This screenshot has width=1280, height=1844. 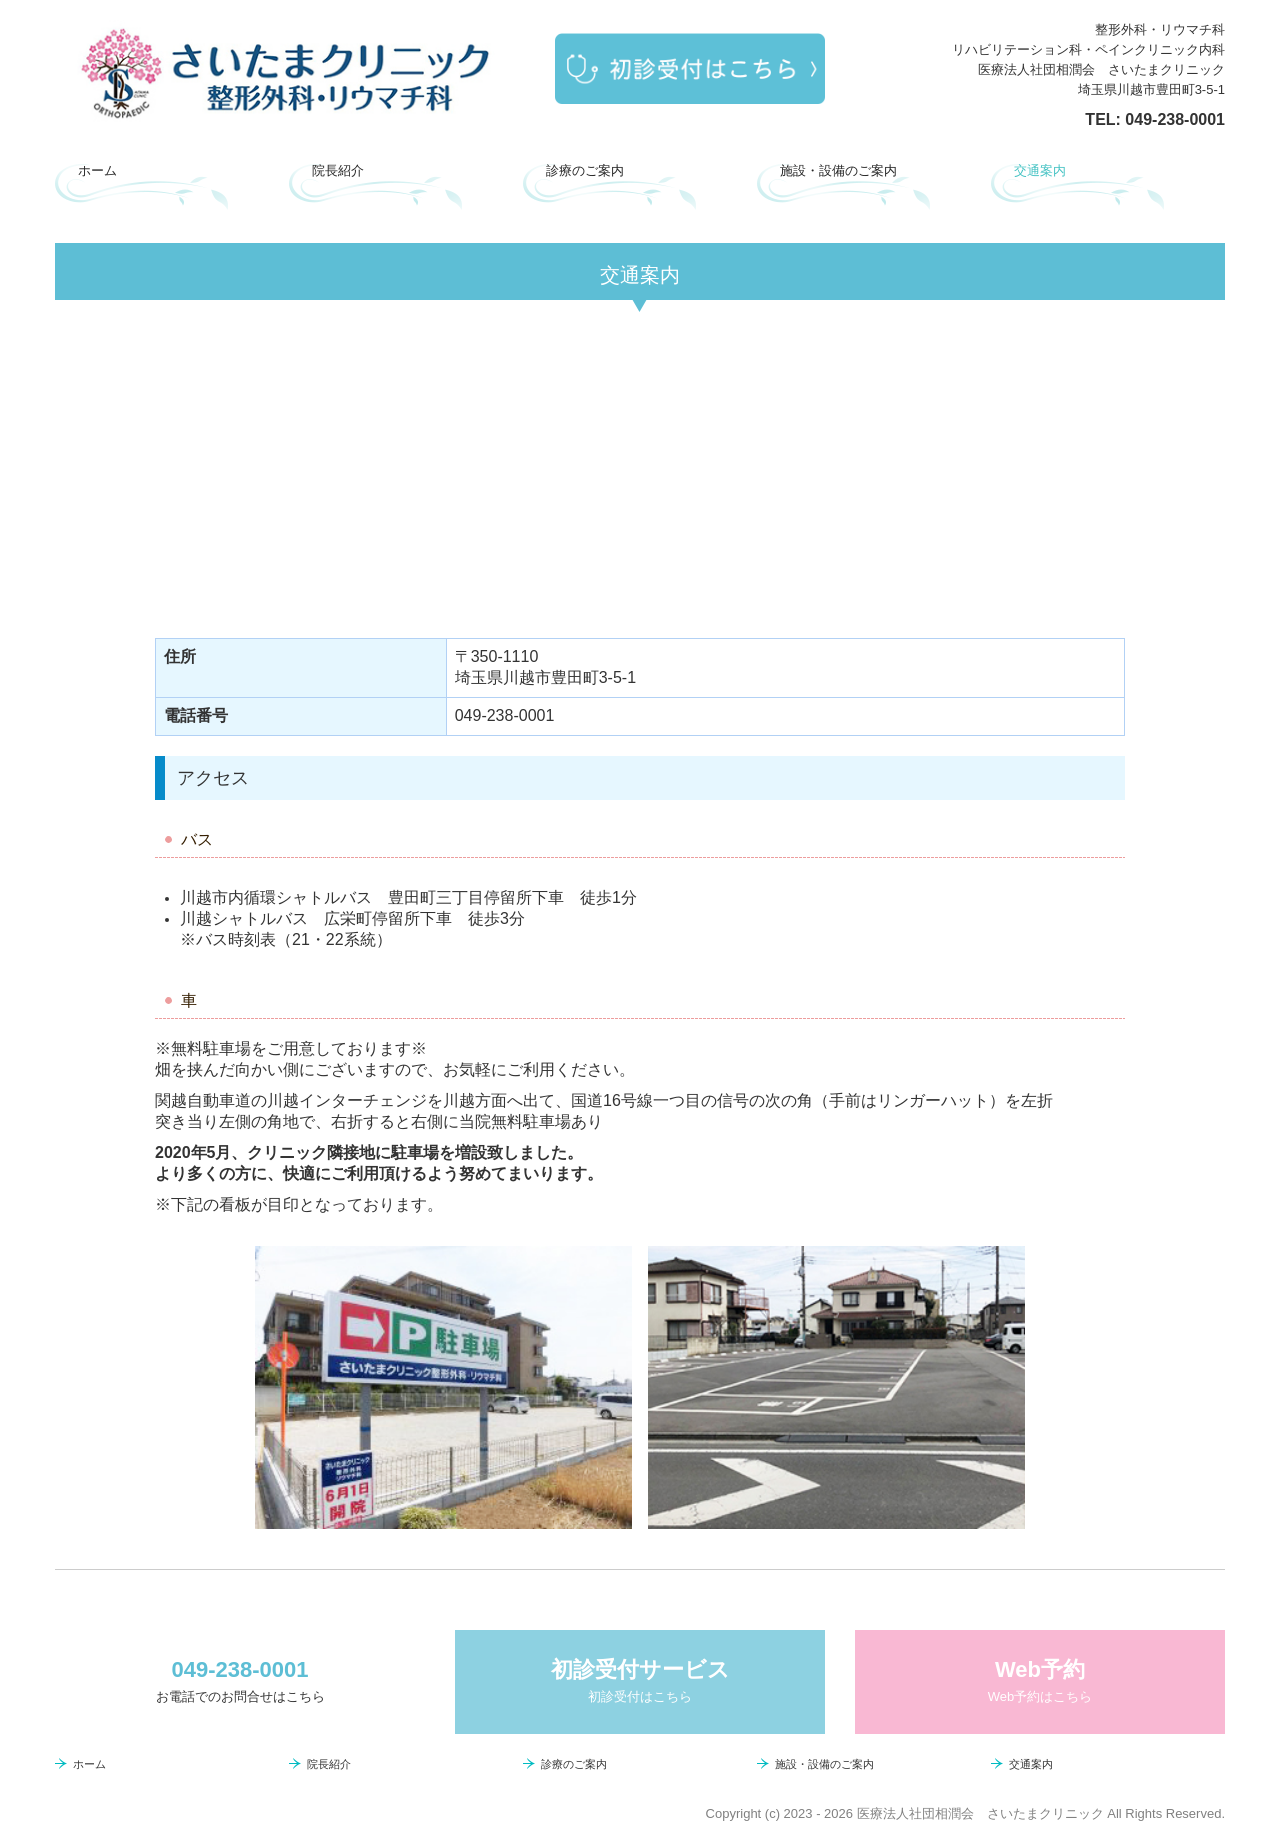 What do you see at coordinates (97, 170) in the screenshot?
I see `ホーム` at bounding box center [97, 170].